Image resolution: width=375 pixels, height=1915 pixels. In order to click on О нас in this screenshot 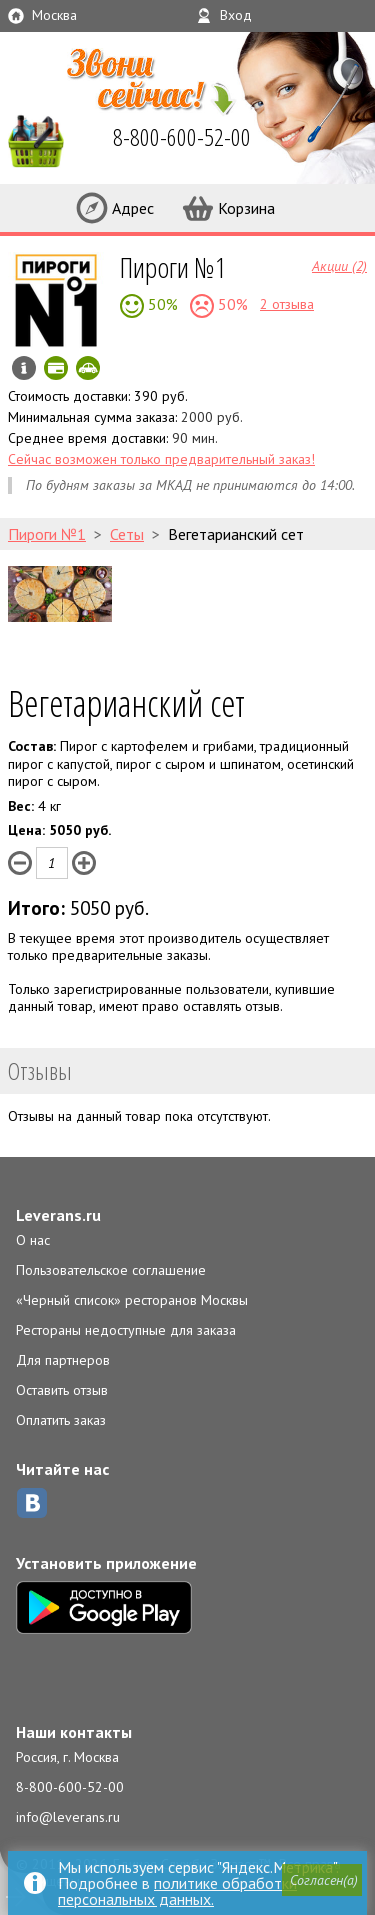, I will do `click(33, 1240)`.